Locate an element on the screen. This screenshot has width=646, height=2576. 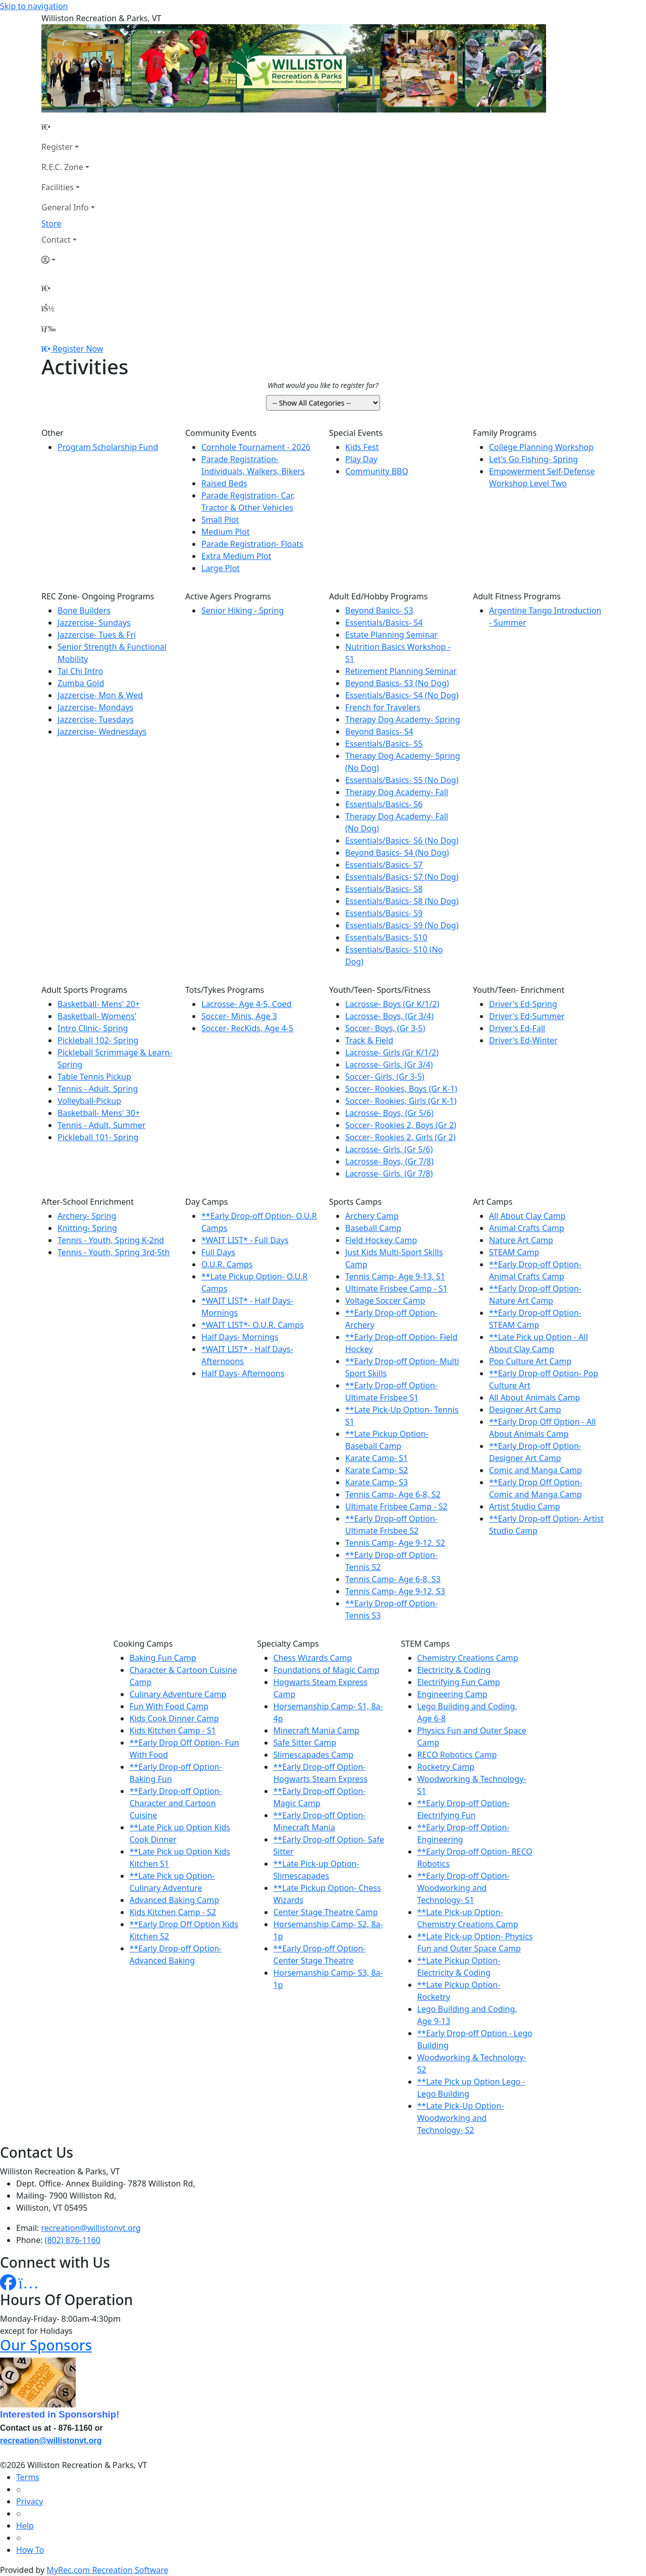
Essentials/Basics- S4 is located at coordinates (384, 622).